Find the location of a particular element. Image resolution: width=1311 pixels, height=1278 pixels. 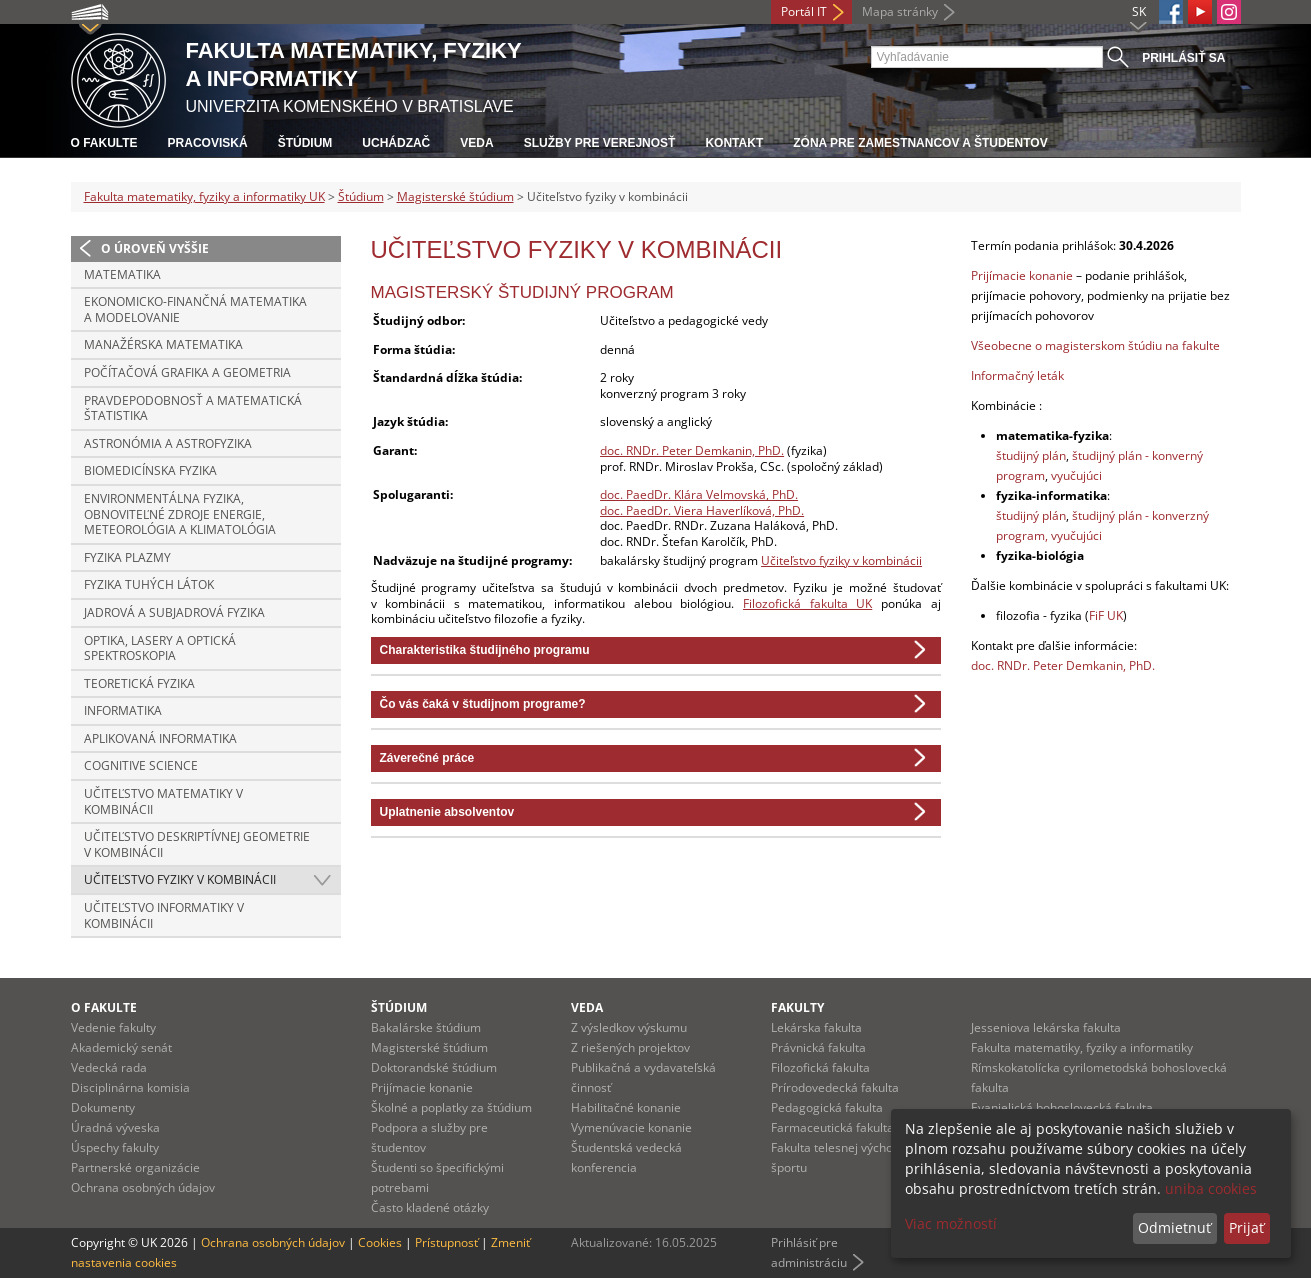

Cognitive Science is located at coordinates (141, 765).